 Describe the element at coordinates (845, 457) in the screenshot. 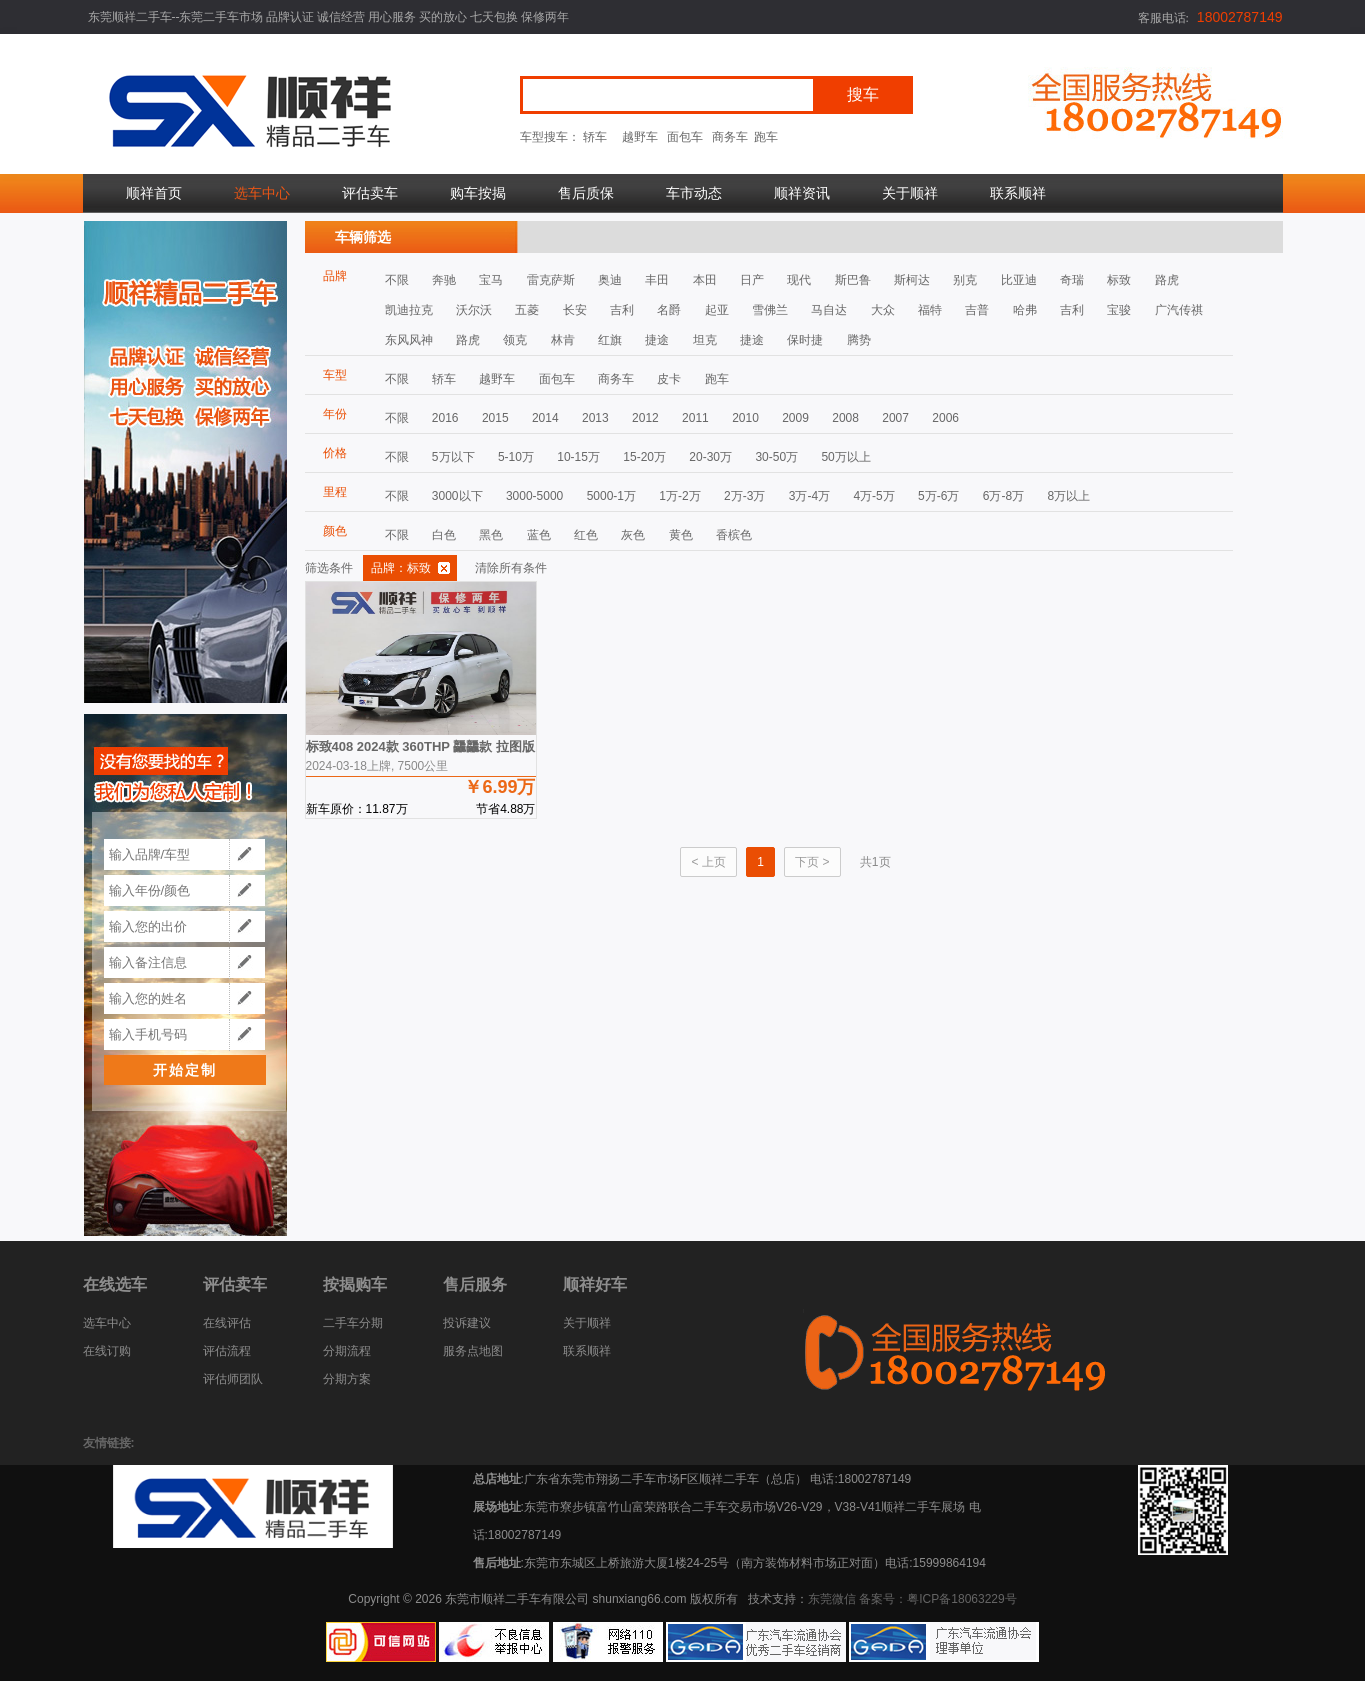

I see `50万以上` at that location.